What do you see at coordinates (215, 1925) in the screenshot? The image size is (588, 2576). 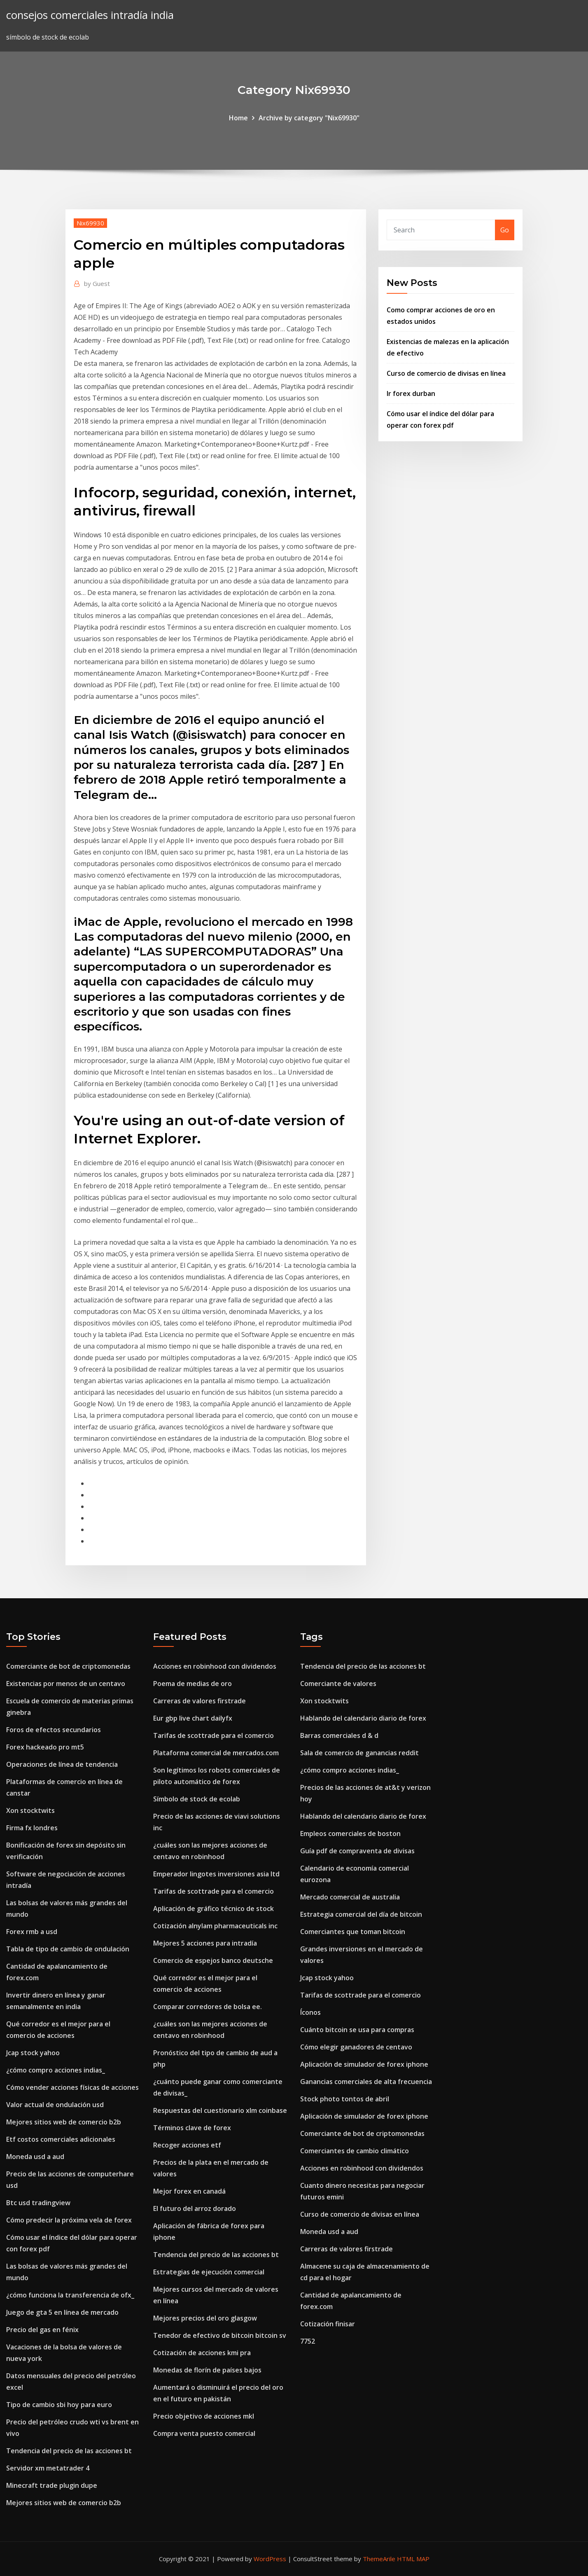 I see `Cotización alnylam pharmaceuticals inc` at bounding box center [215, 1925].